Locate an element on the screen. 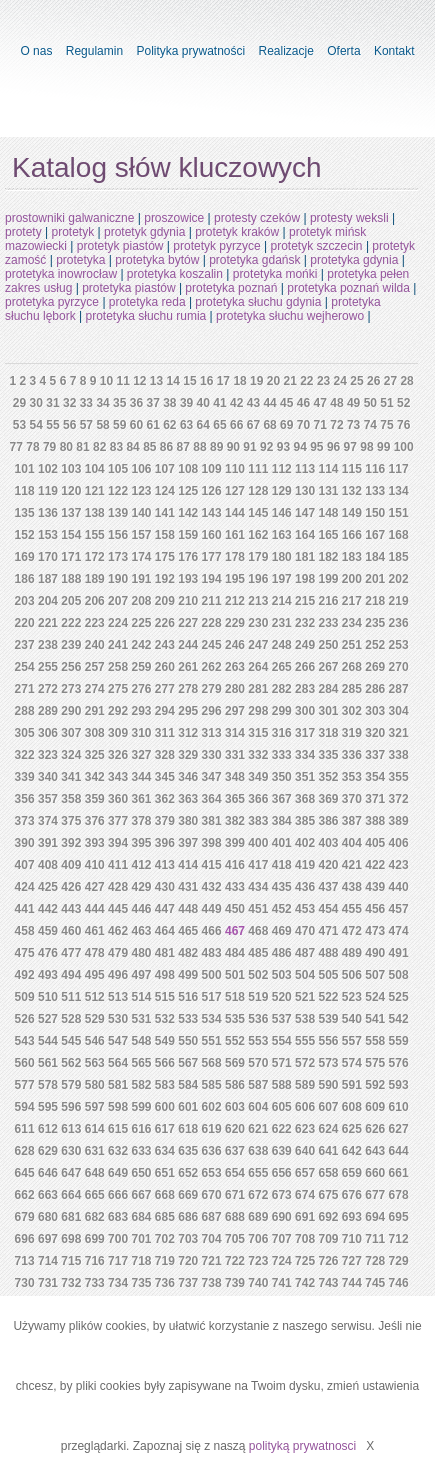 This screenshot has height=1476, width=435. protetyka piastów is located at coordinates (128, 288).